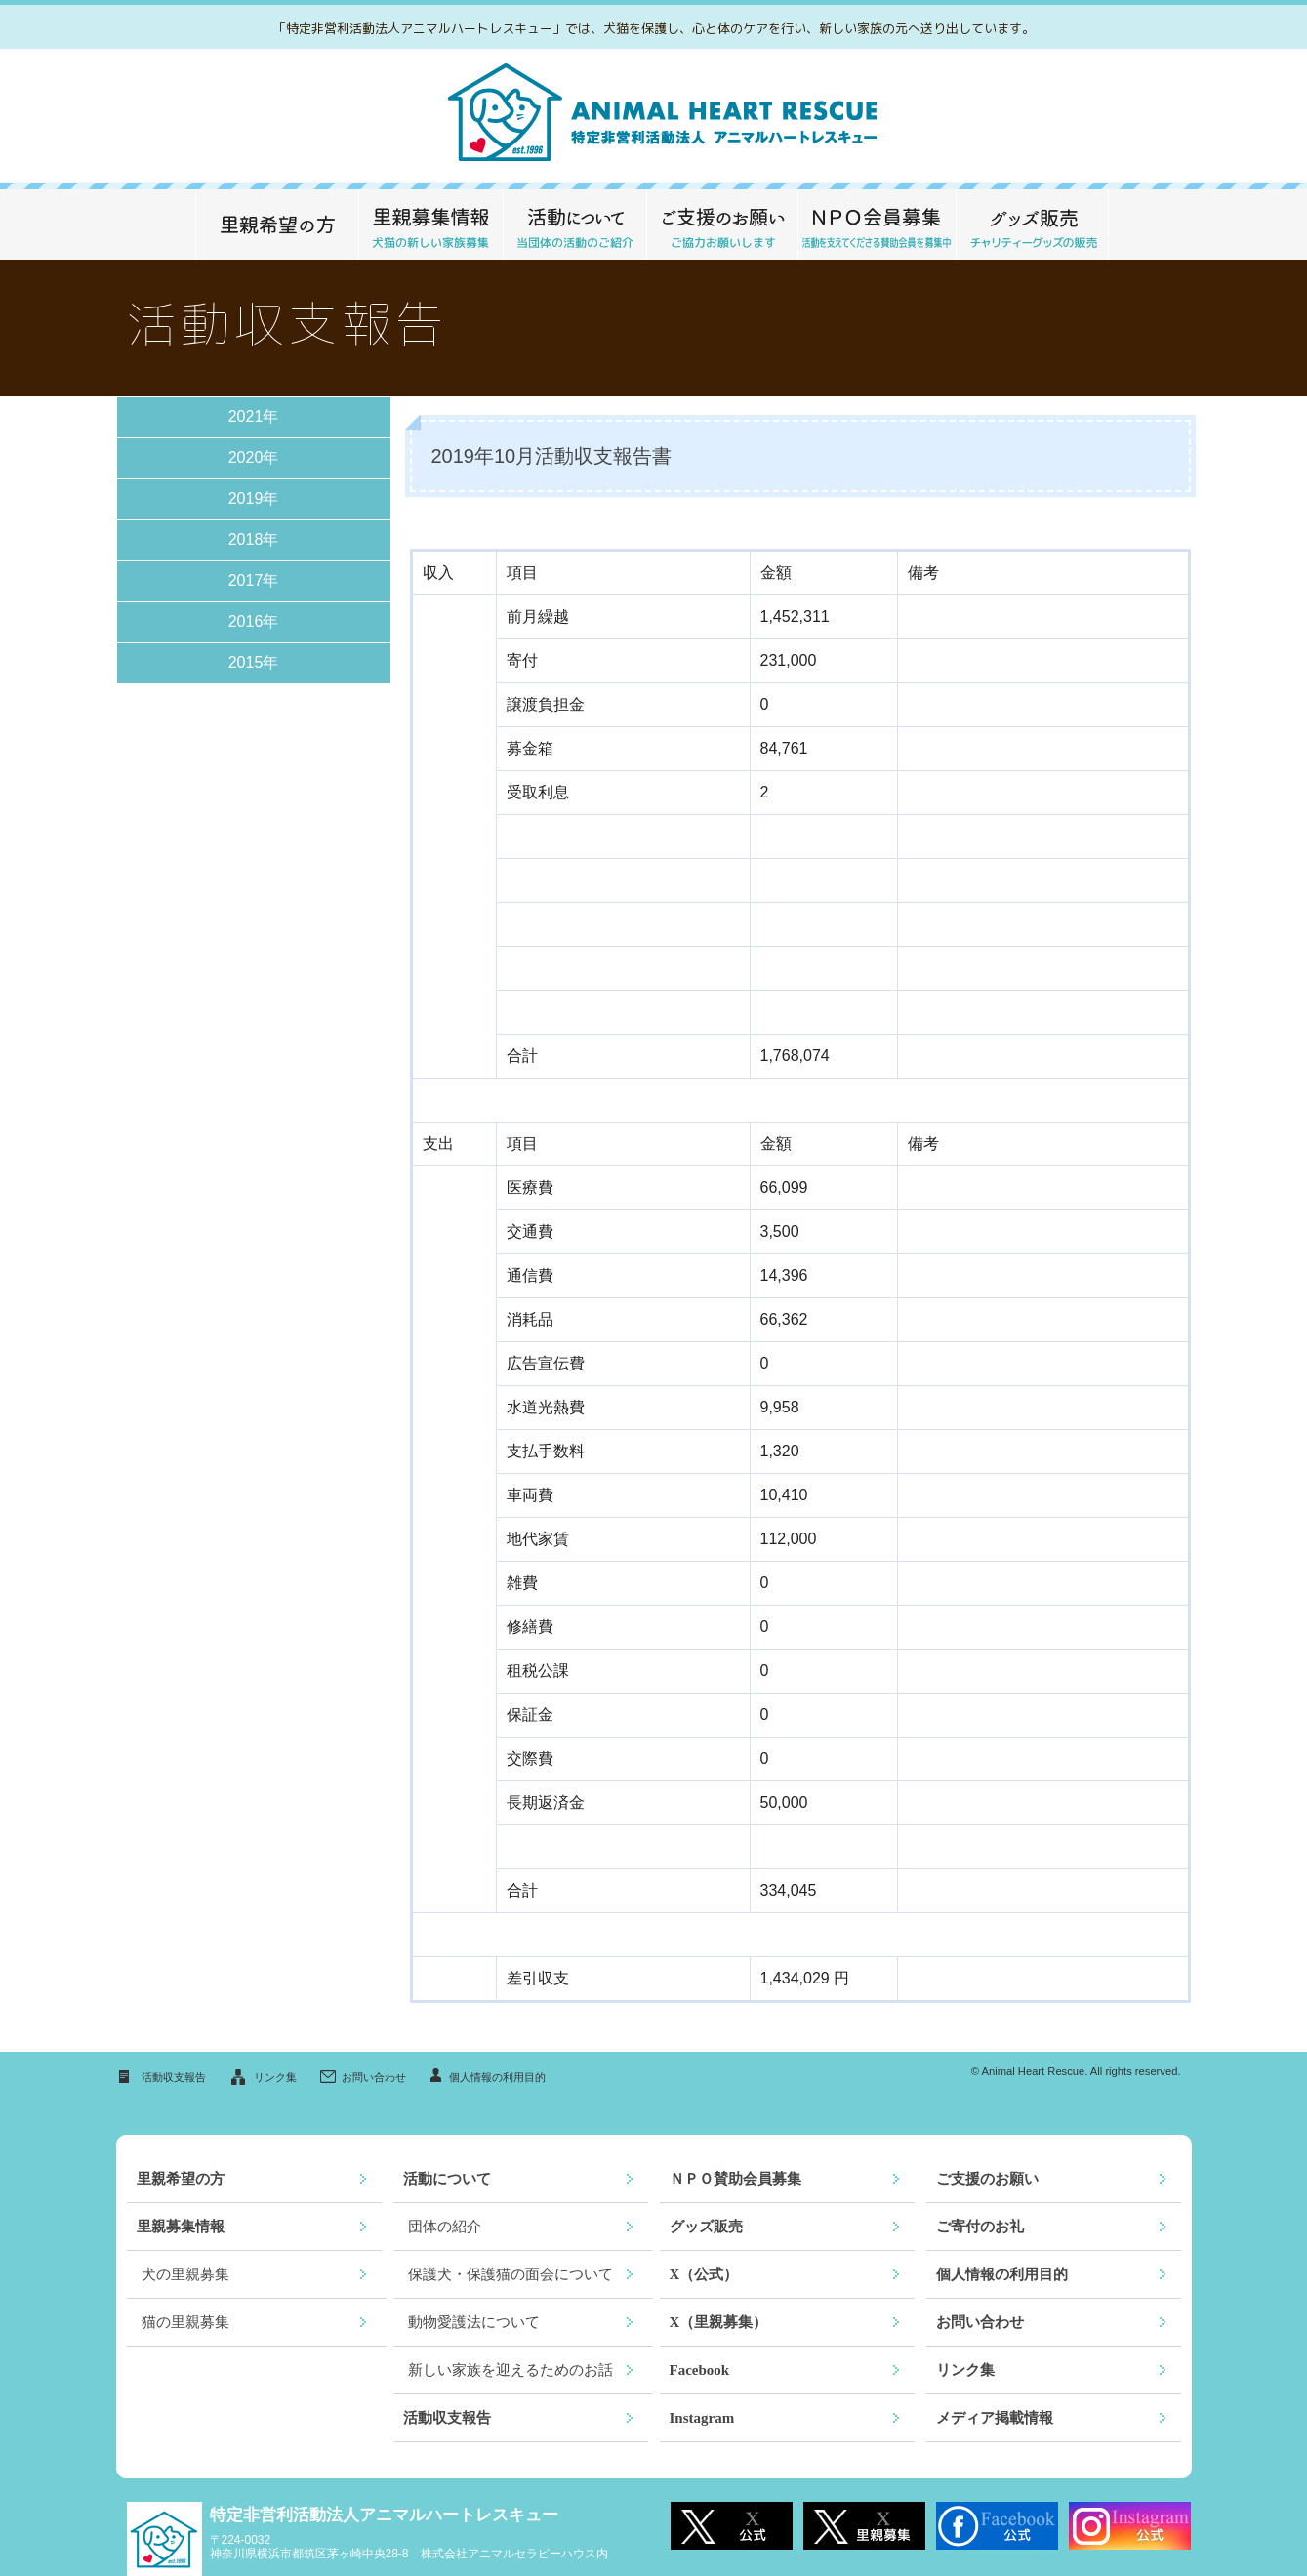 Image resolution: width=1307 pixels, height=2576 pixels. Describe the element at coordinates (732, 2526) in the screenshot. I see `X 公式` at that location.